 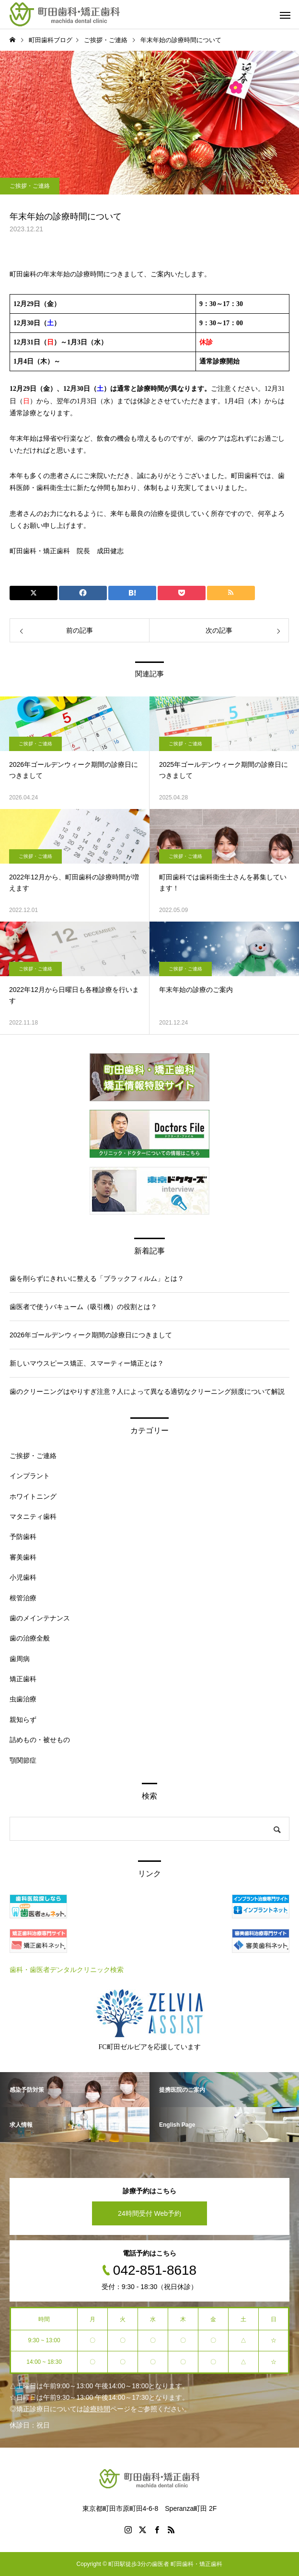 What do you see at coordinates (23, 1577) in the screenshot?
I see `小児歯科` at bounding box center [23, 1577].